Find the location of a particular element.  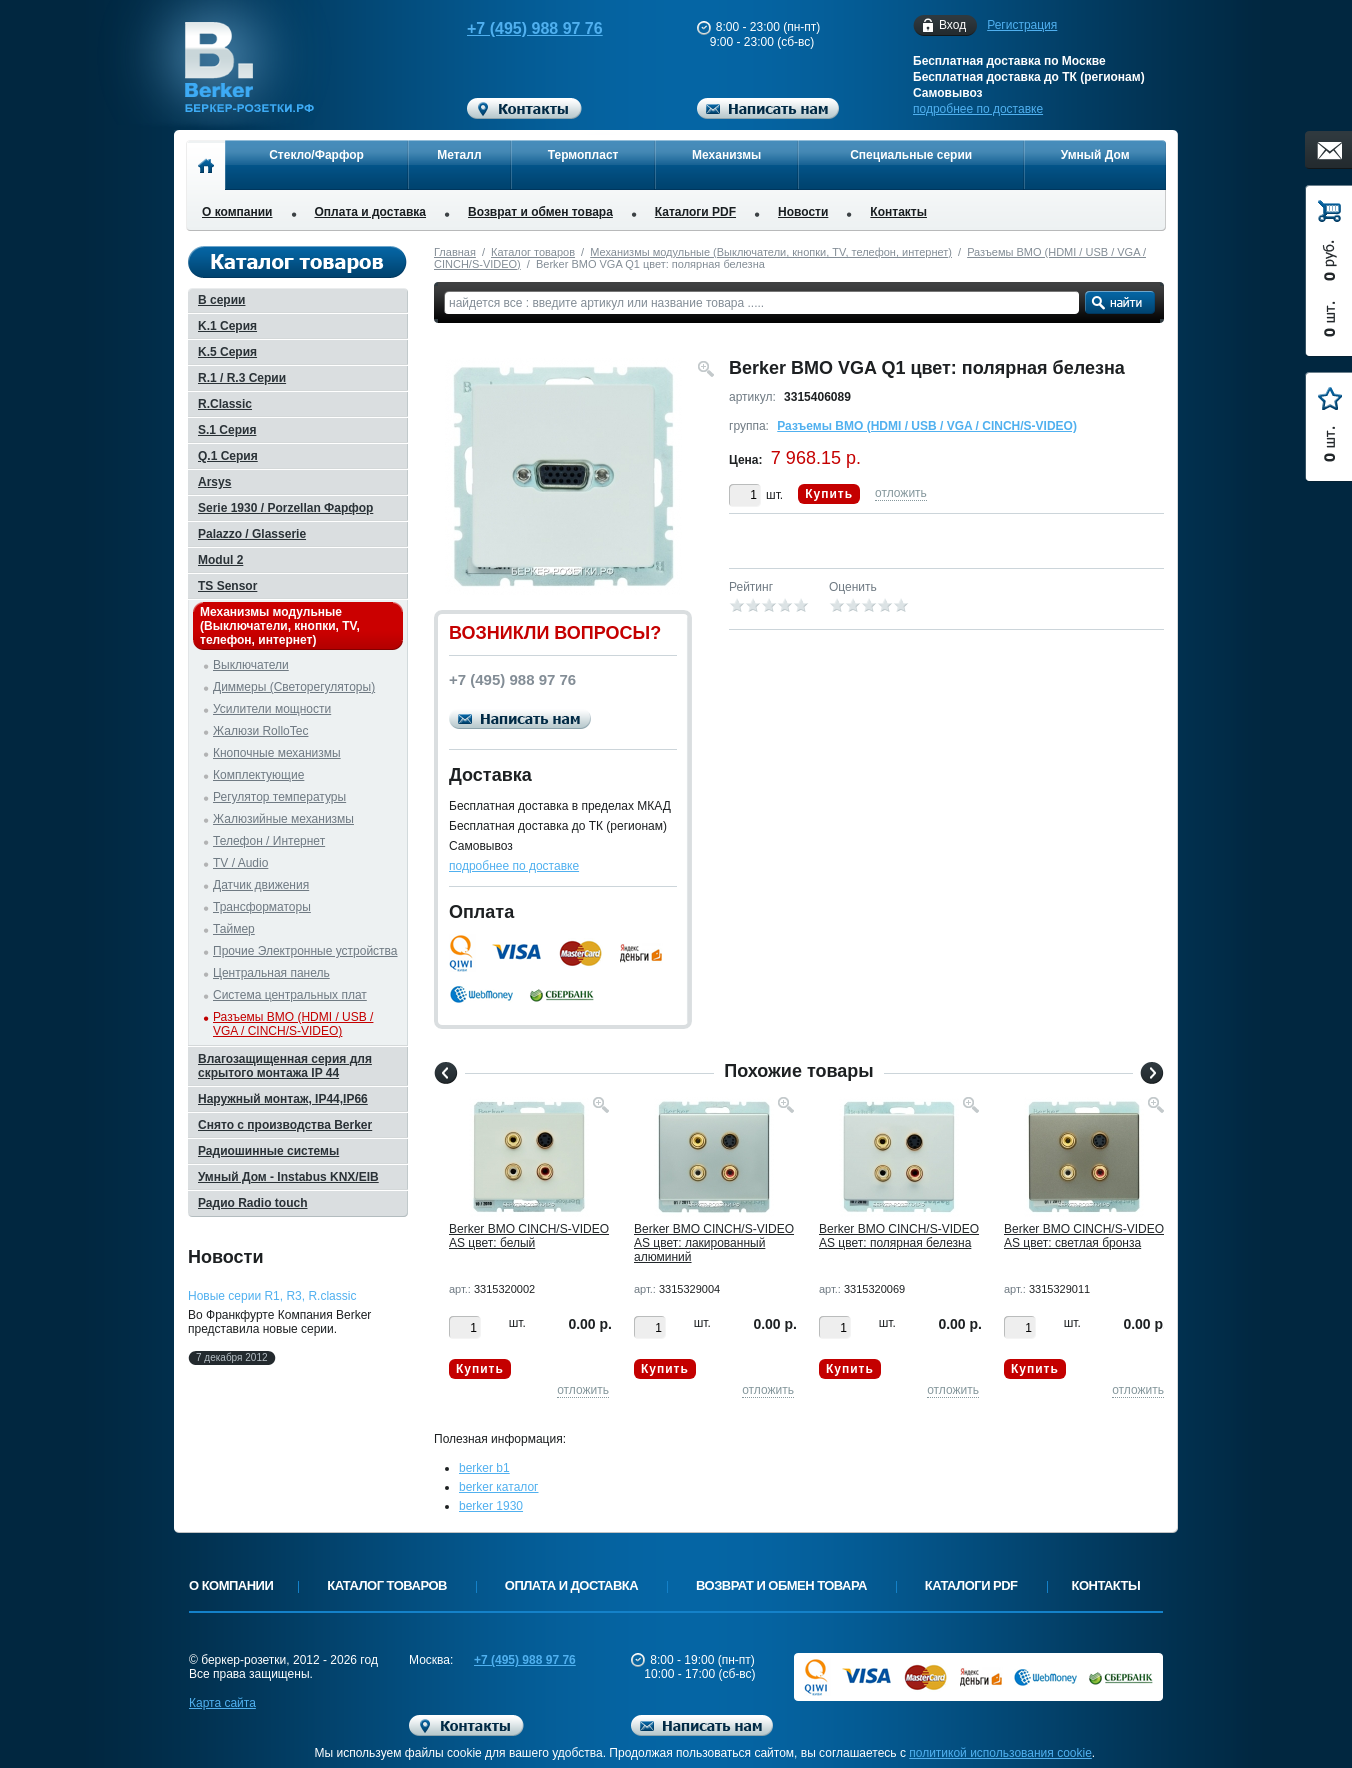

Карта сайта is located at coordinates (222, 1703).